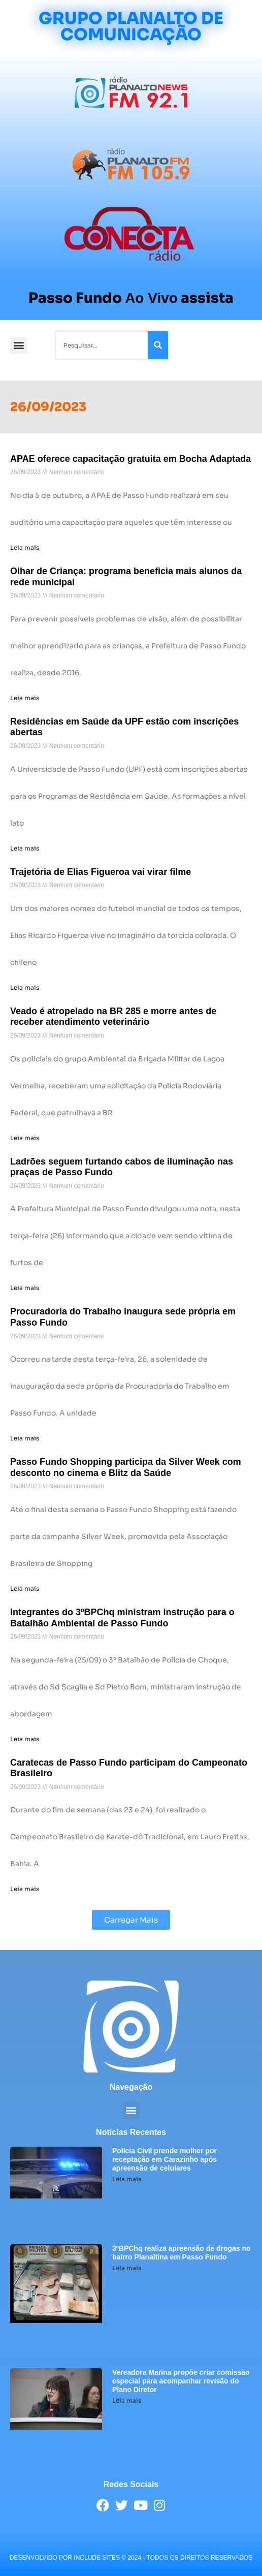 The width and height of the screenshot is (262, 2576). What do you see at coordinates (24, 1889) in the screenshot?
I see `Leia mais [Leia mais sobre Caratecas de Passo Fundo participam do Campeonato Brasileiro]` at bounding box center [24, 1889].